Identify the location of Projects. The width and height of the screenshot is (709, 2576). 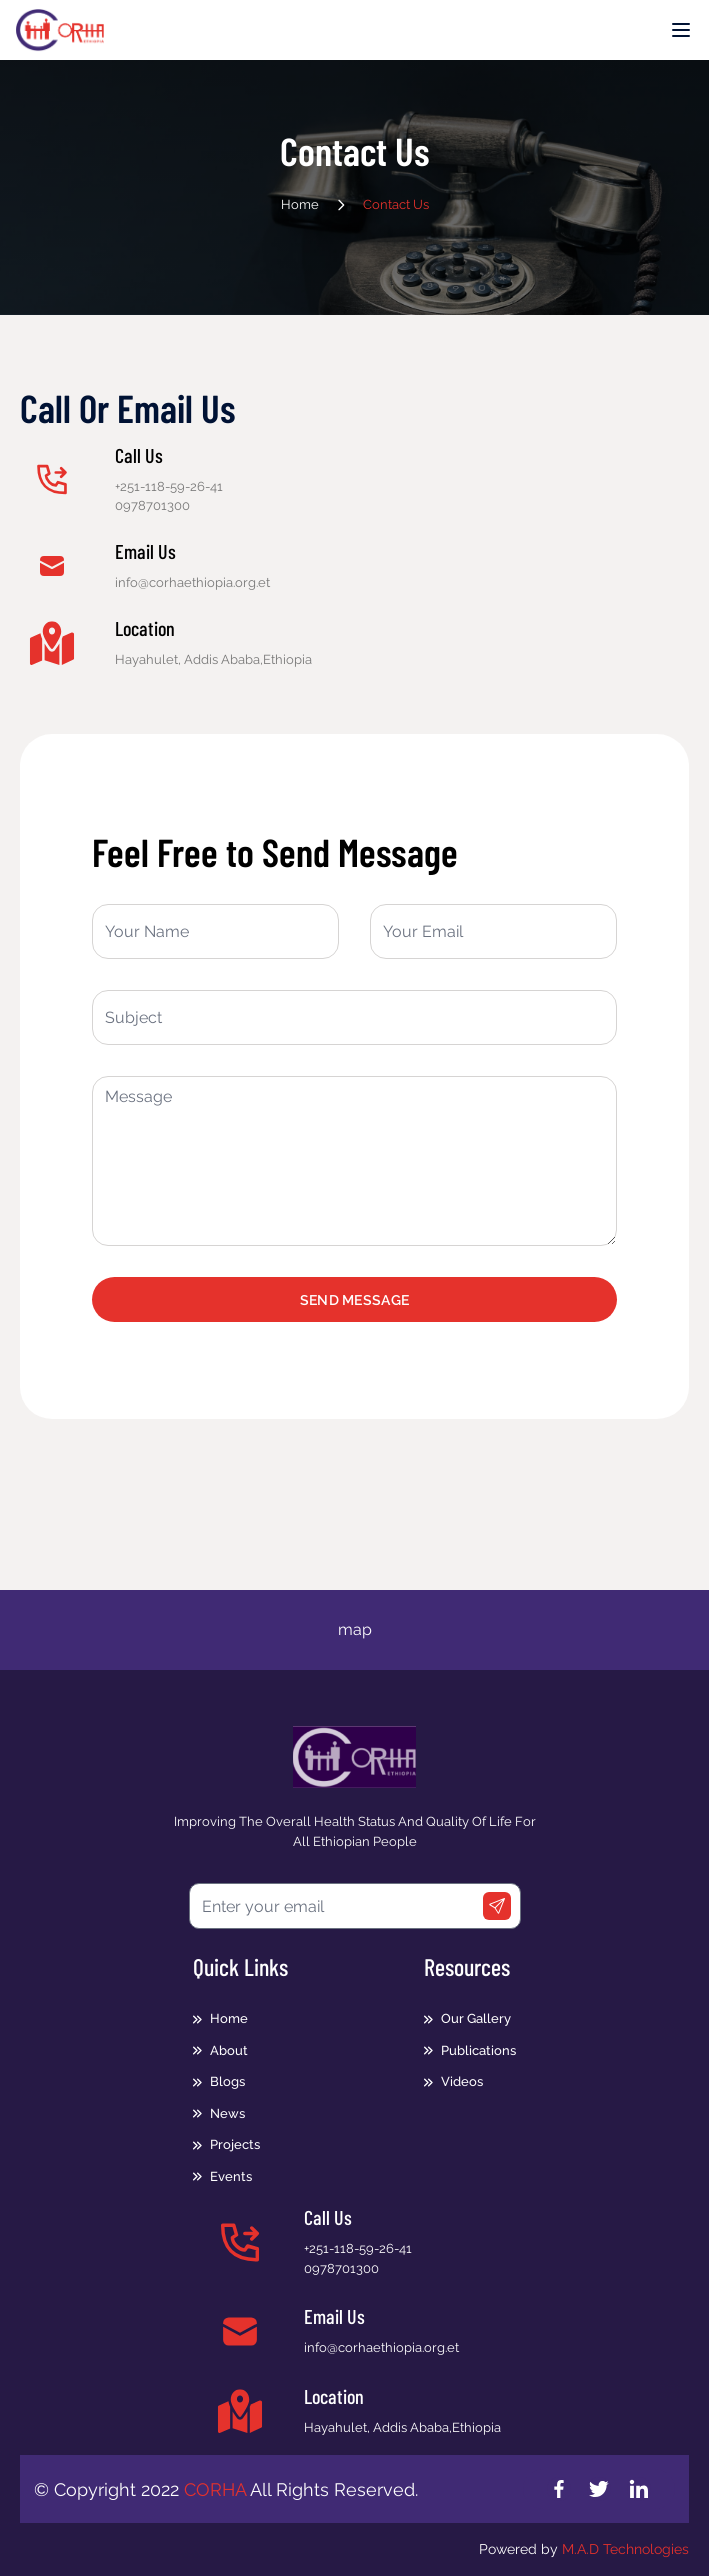
(235, 2144).